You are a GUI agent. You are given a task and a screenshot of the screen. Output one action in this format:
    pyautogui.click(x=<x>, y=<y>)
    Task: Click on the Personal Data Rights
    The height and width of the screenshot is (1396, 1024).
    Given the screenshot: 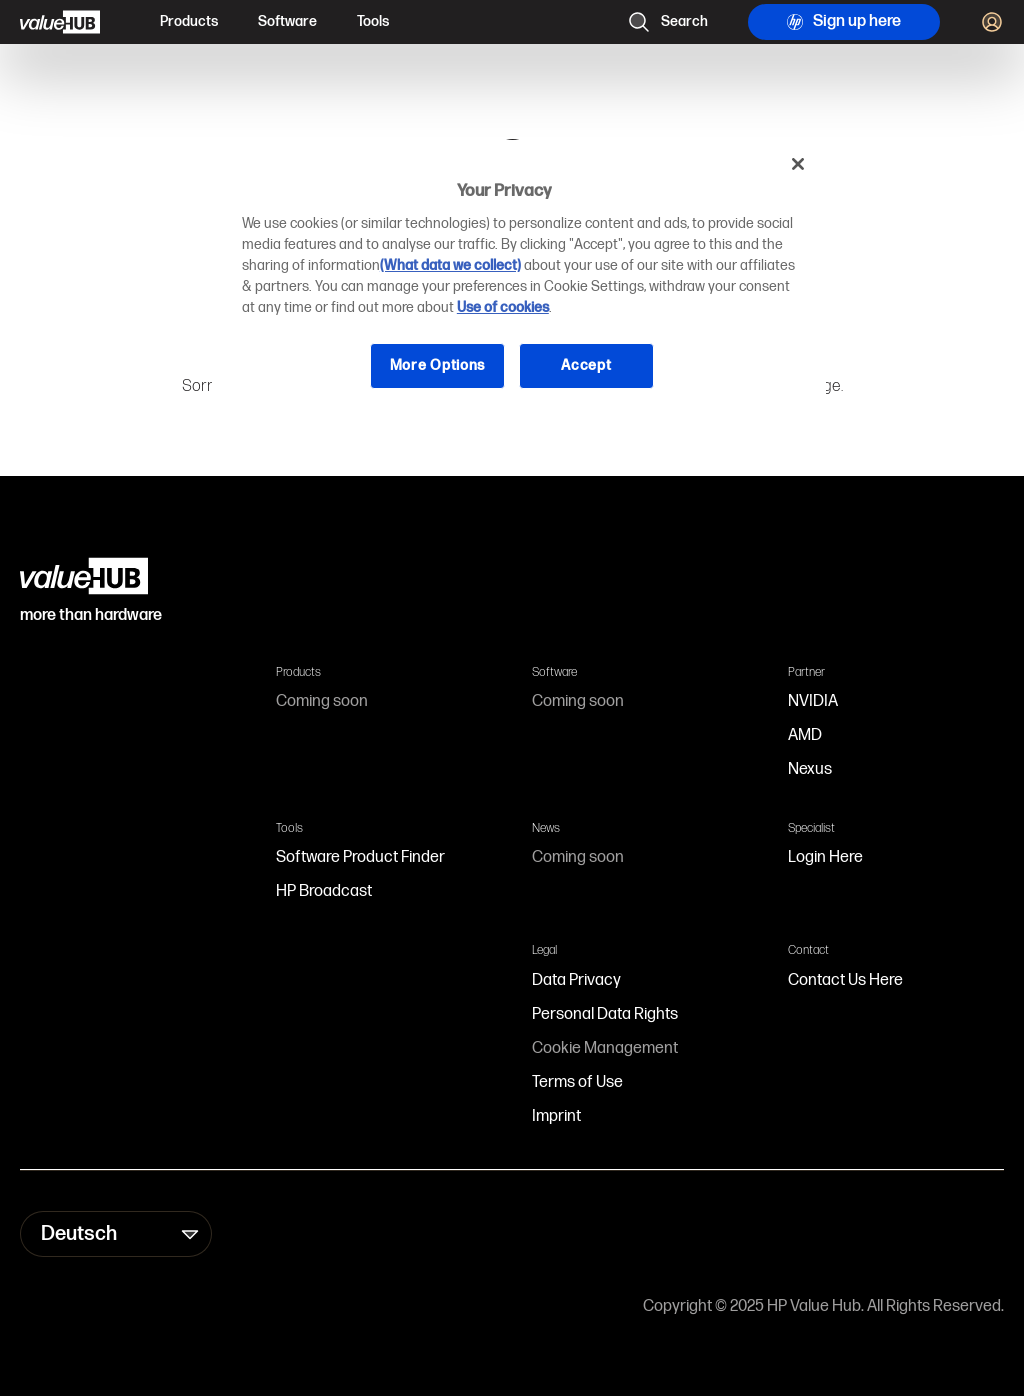 What is the action you would take?
    pyautogui.click(x=605, y=1014)
    